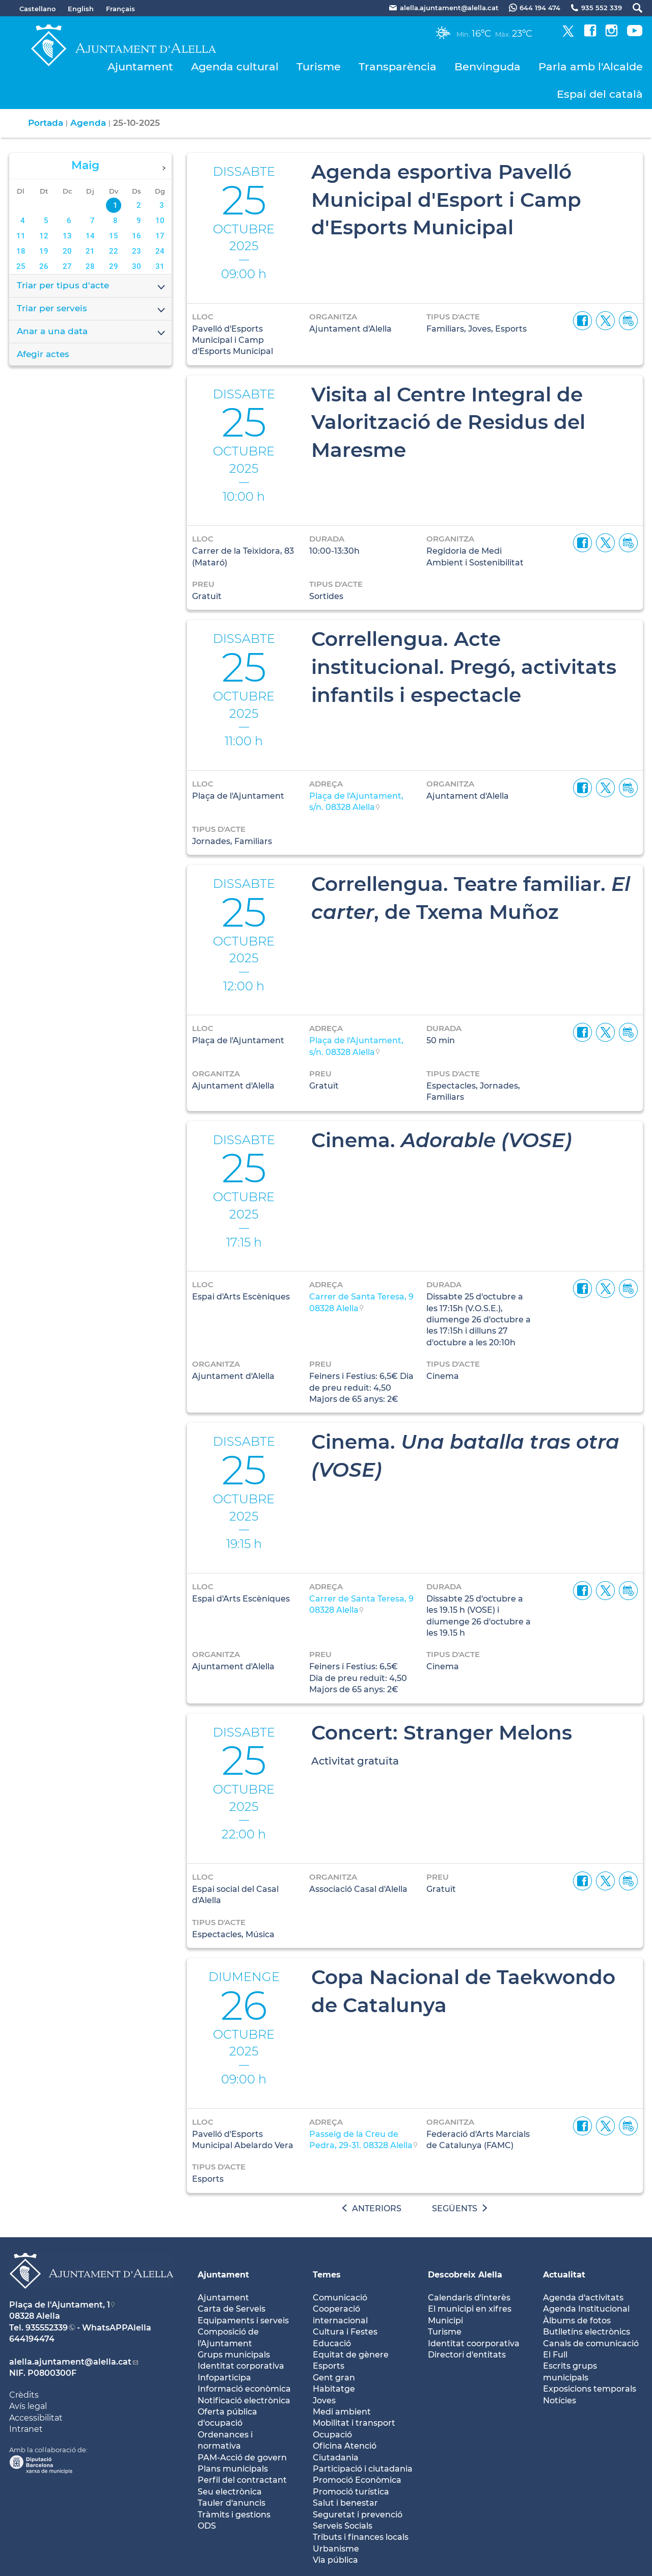 The width and height of the screenshot is (652, 2576). Describe the element at coordinates (207, 2526) in the screenshot. I see `ODS` at that location.